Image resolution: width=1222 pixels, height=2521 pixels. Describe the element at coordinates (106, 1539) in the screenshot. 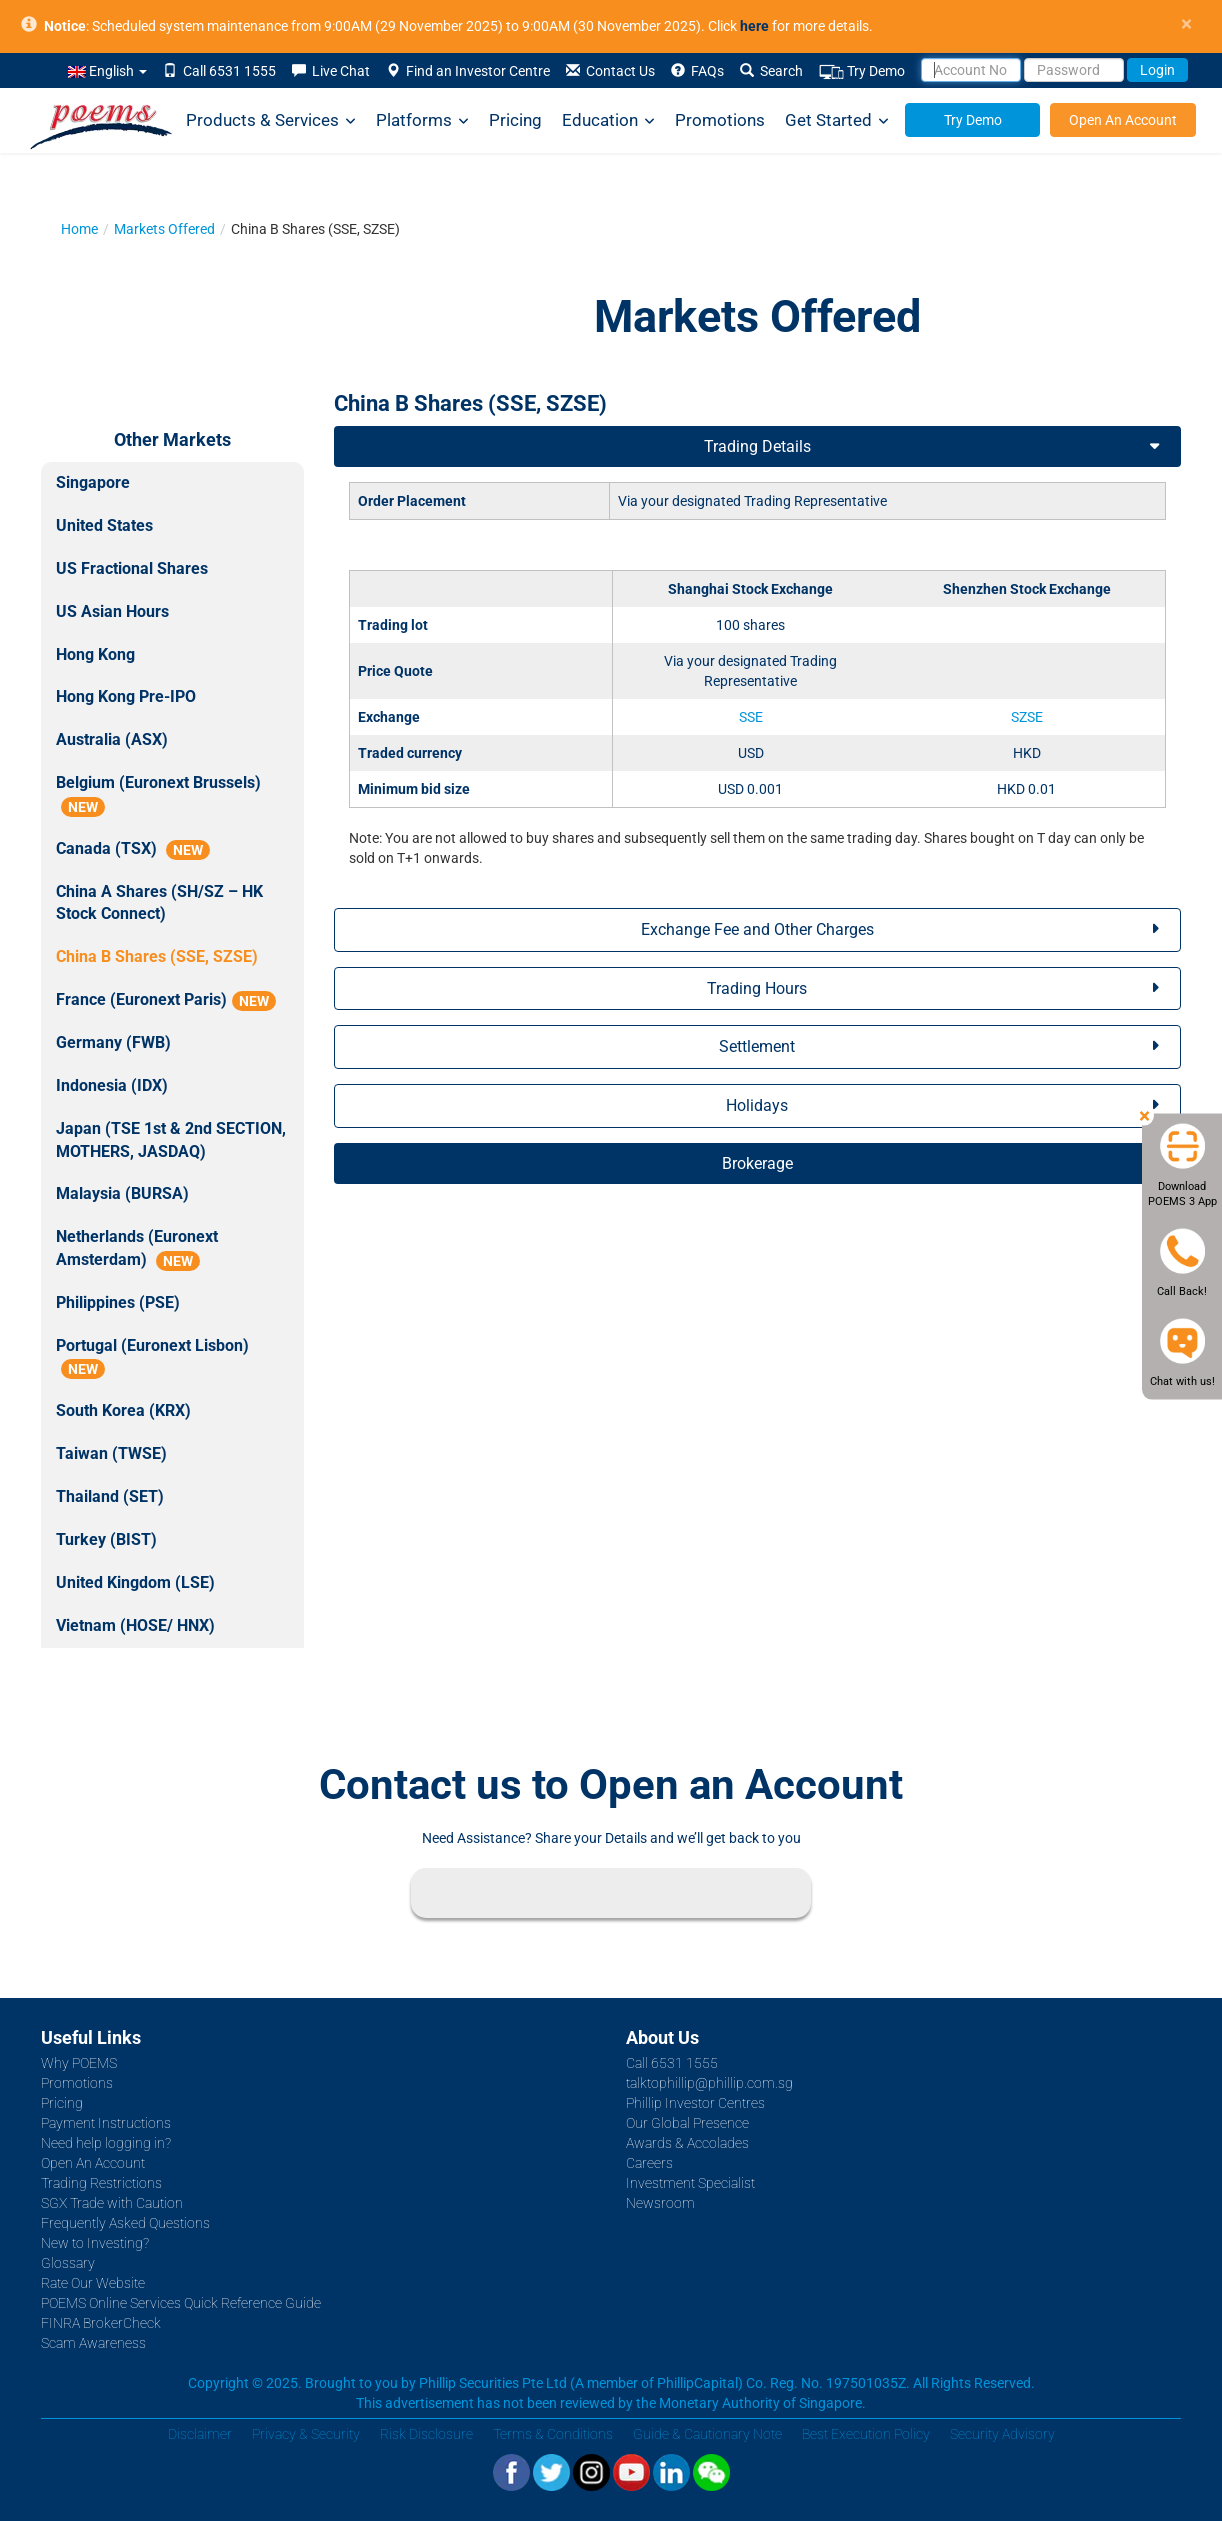

I see `Turkey (BIST)` at that location.